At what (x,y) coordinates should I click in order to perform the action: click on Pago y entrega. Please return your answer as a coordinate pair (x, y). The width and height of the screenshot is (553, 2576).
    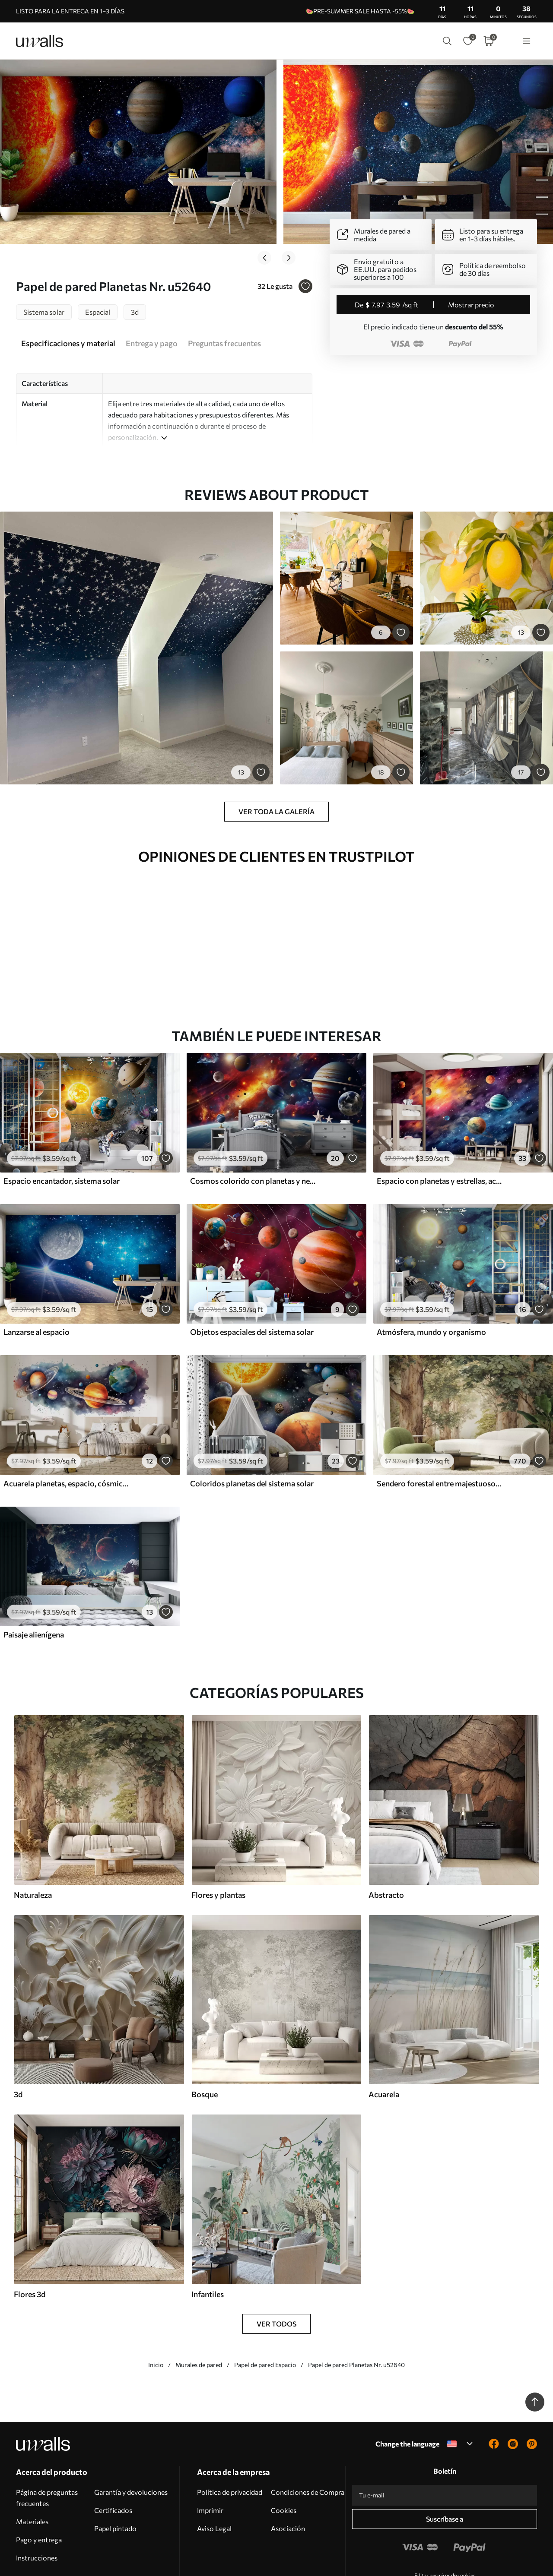
    Looking at the image, I should click on (39, 2485).